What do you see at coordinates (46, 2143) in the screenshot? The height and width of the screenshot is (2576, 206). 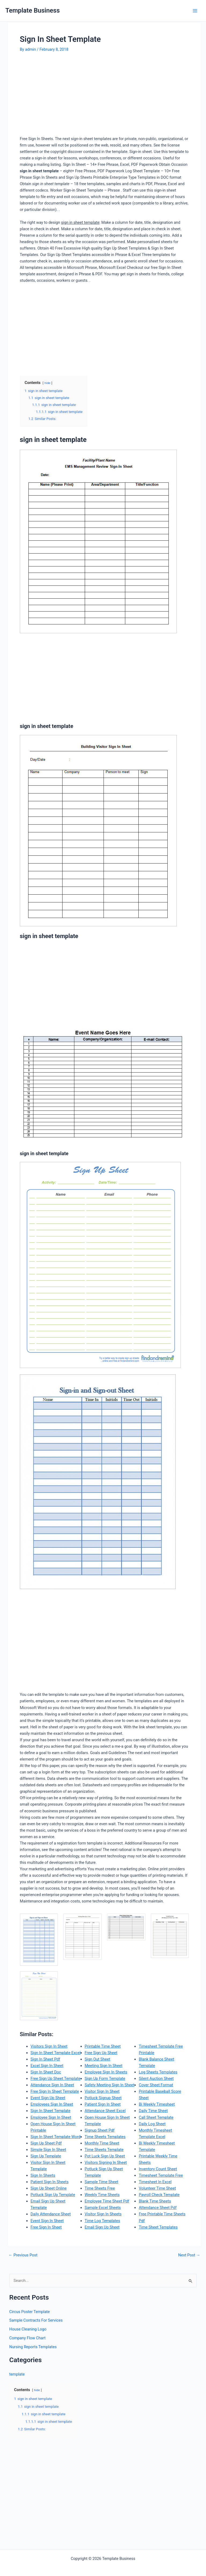 I see `Sign Up Sheet Pdf` at bounding box center [46, 2143].